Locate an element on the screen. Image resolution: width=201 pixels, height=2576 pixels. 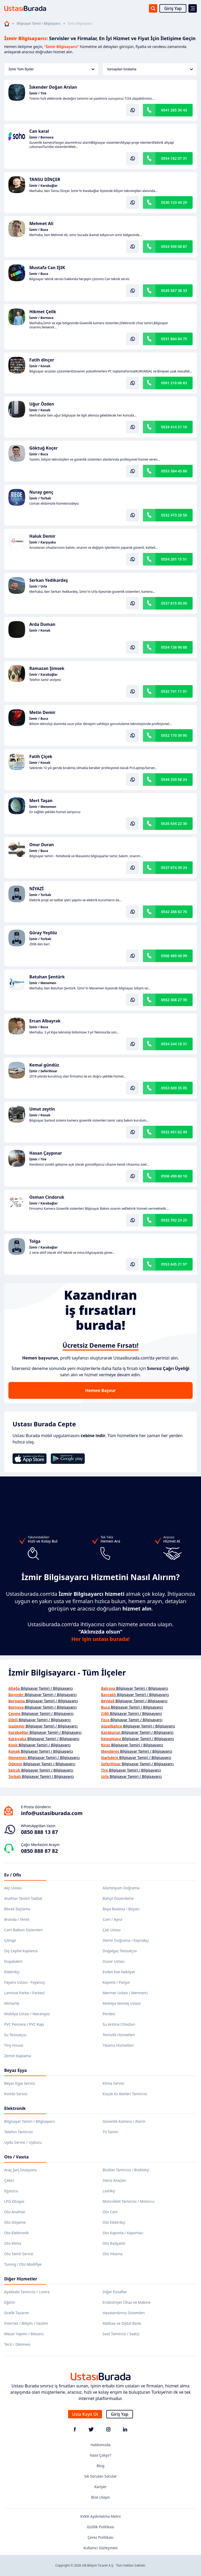
0554 182 07 31 is located at coordinates (174, 158).